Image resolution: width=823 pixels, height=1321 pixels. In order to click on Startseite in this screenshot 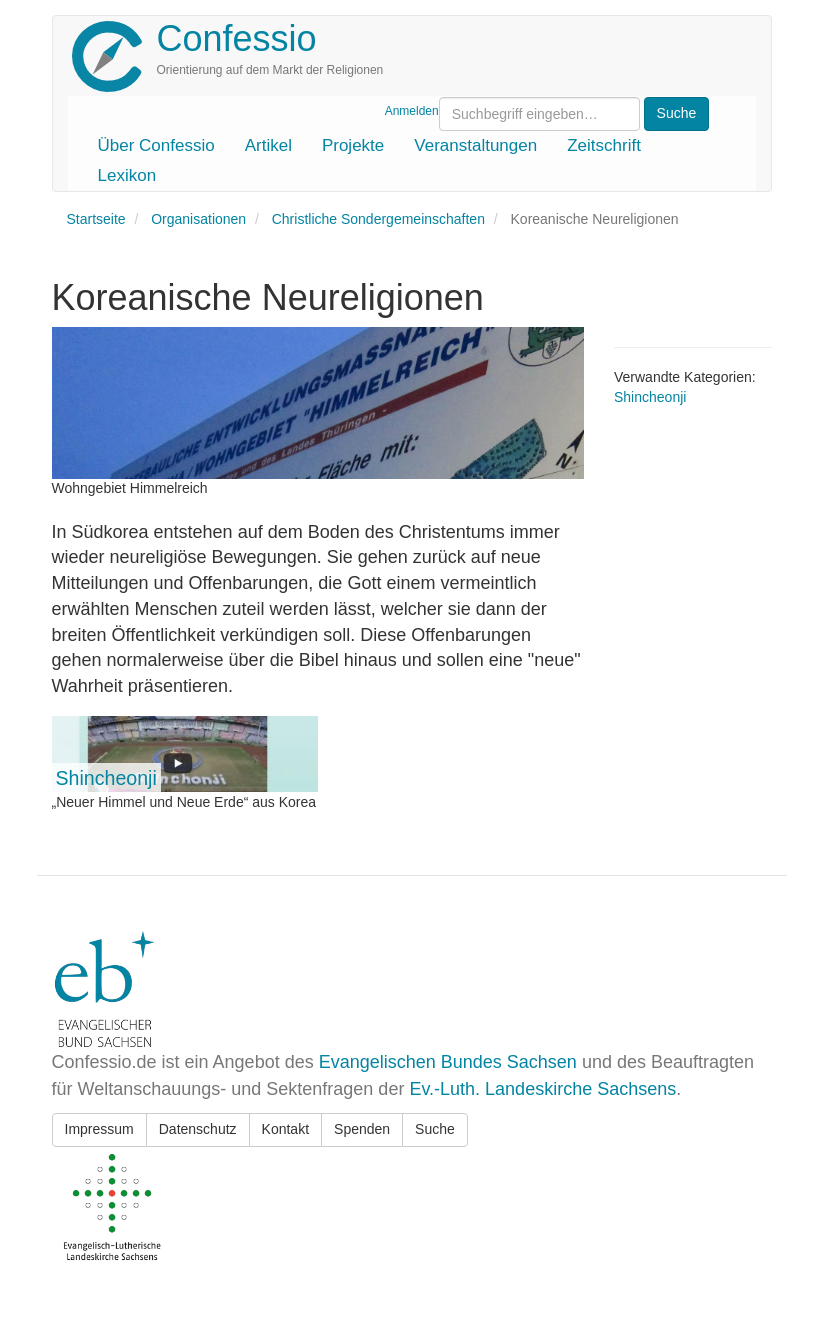, I will do `click(96, 219)`.